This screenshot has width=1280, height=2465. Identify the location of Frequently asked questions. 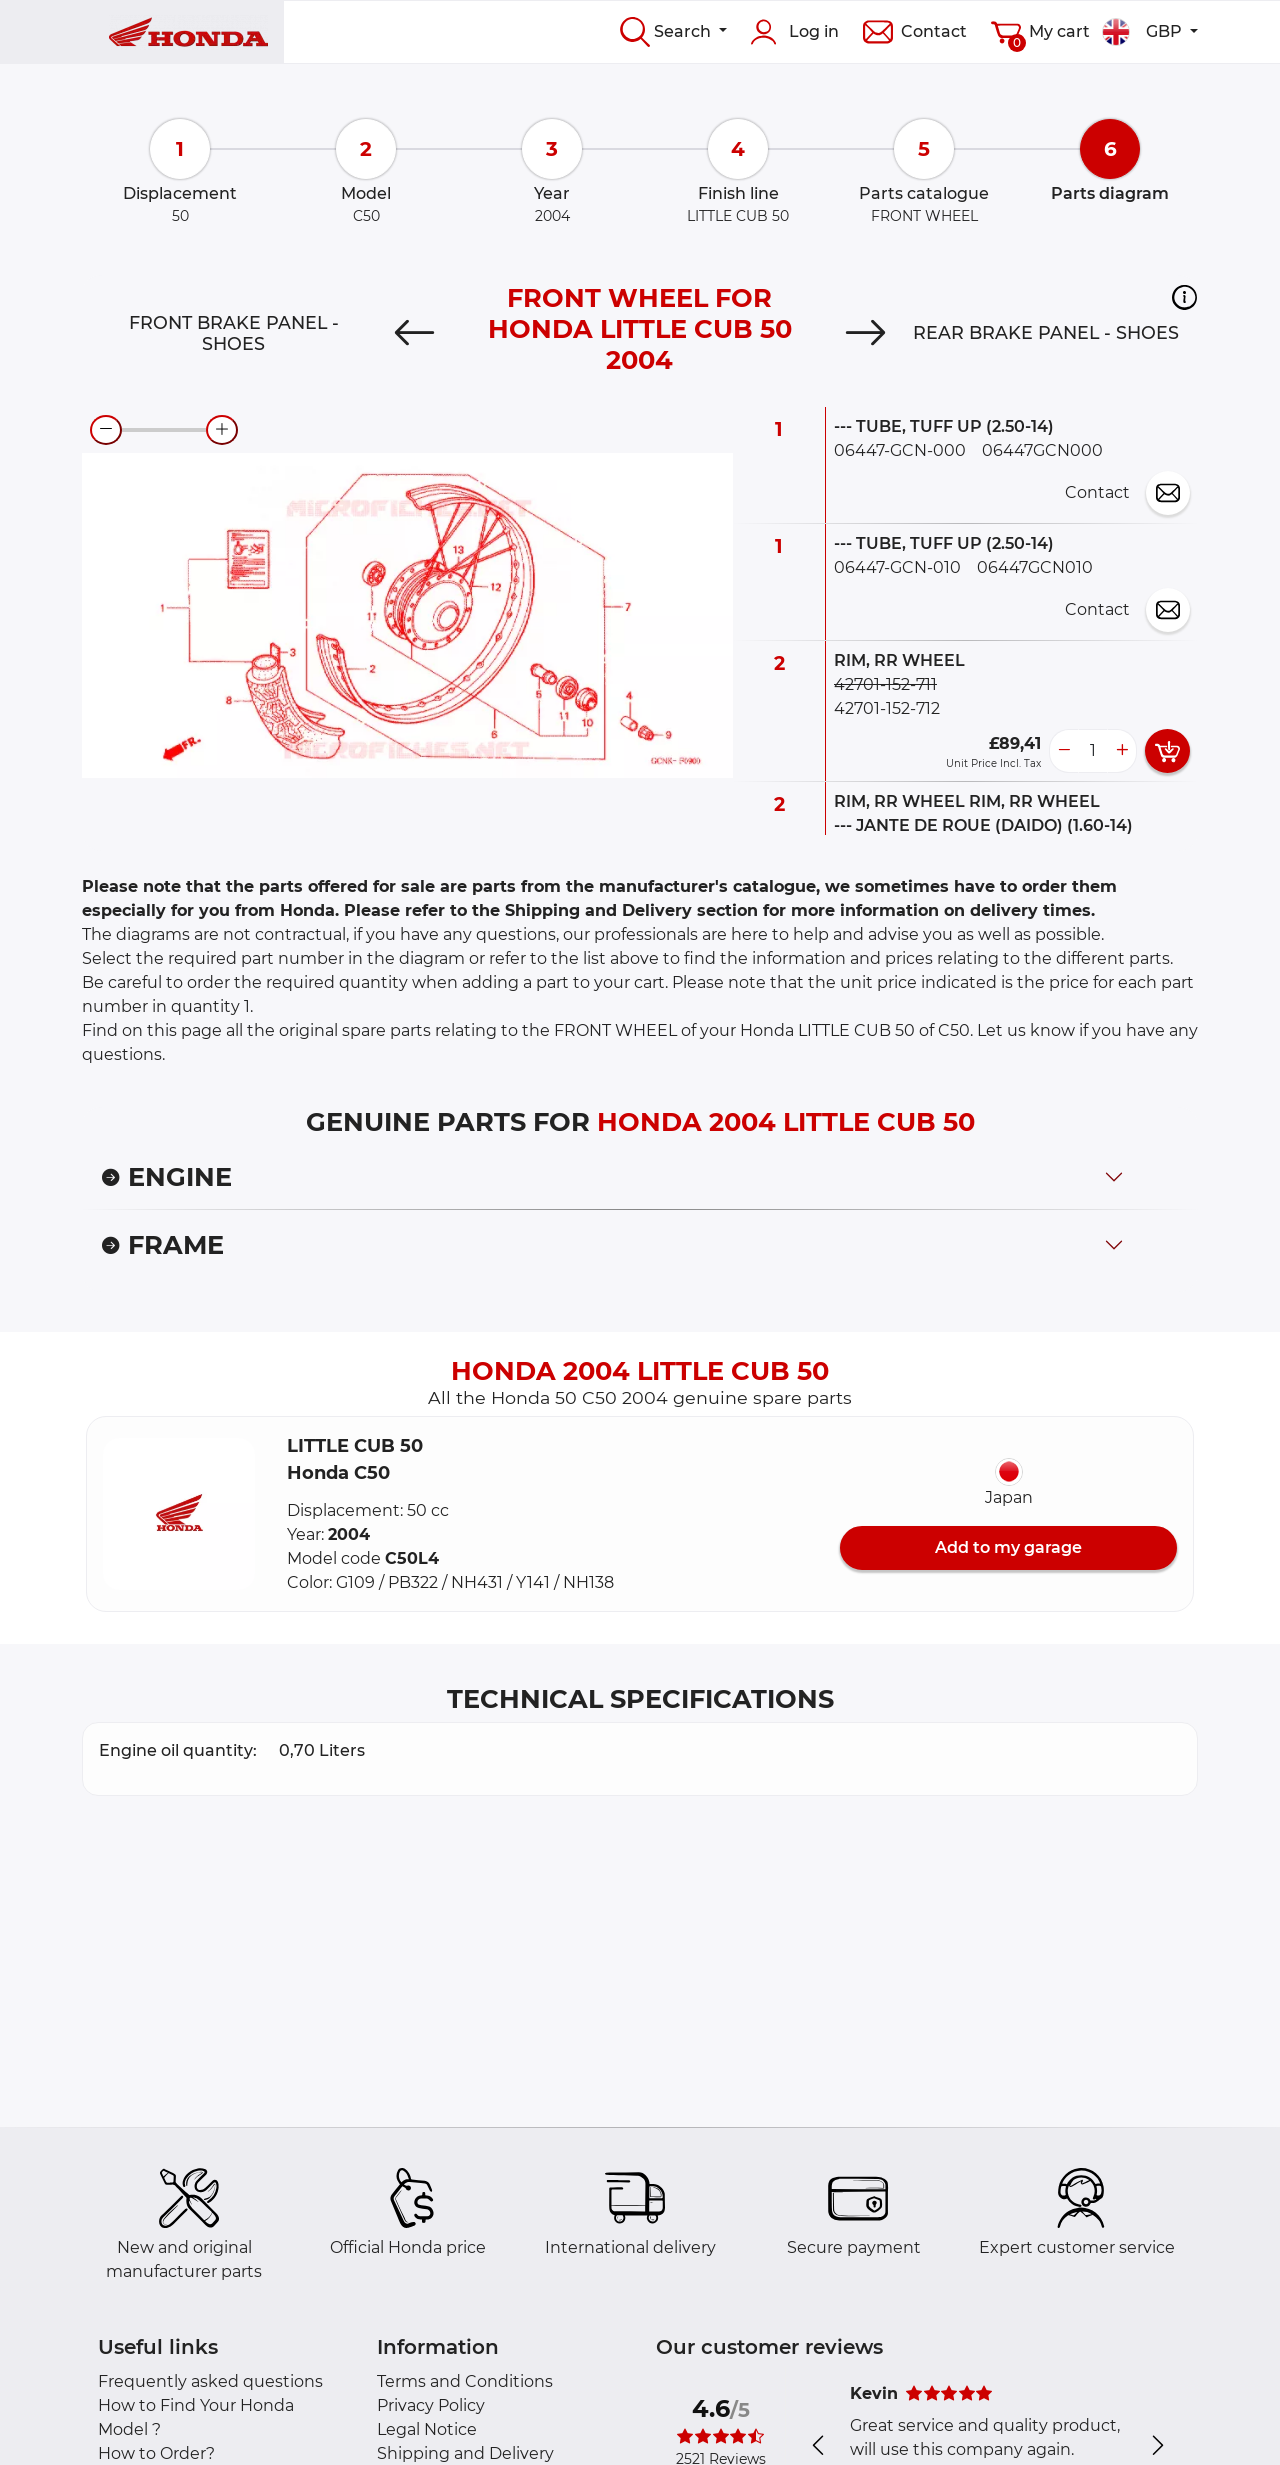
(210, 2381).